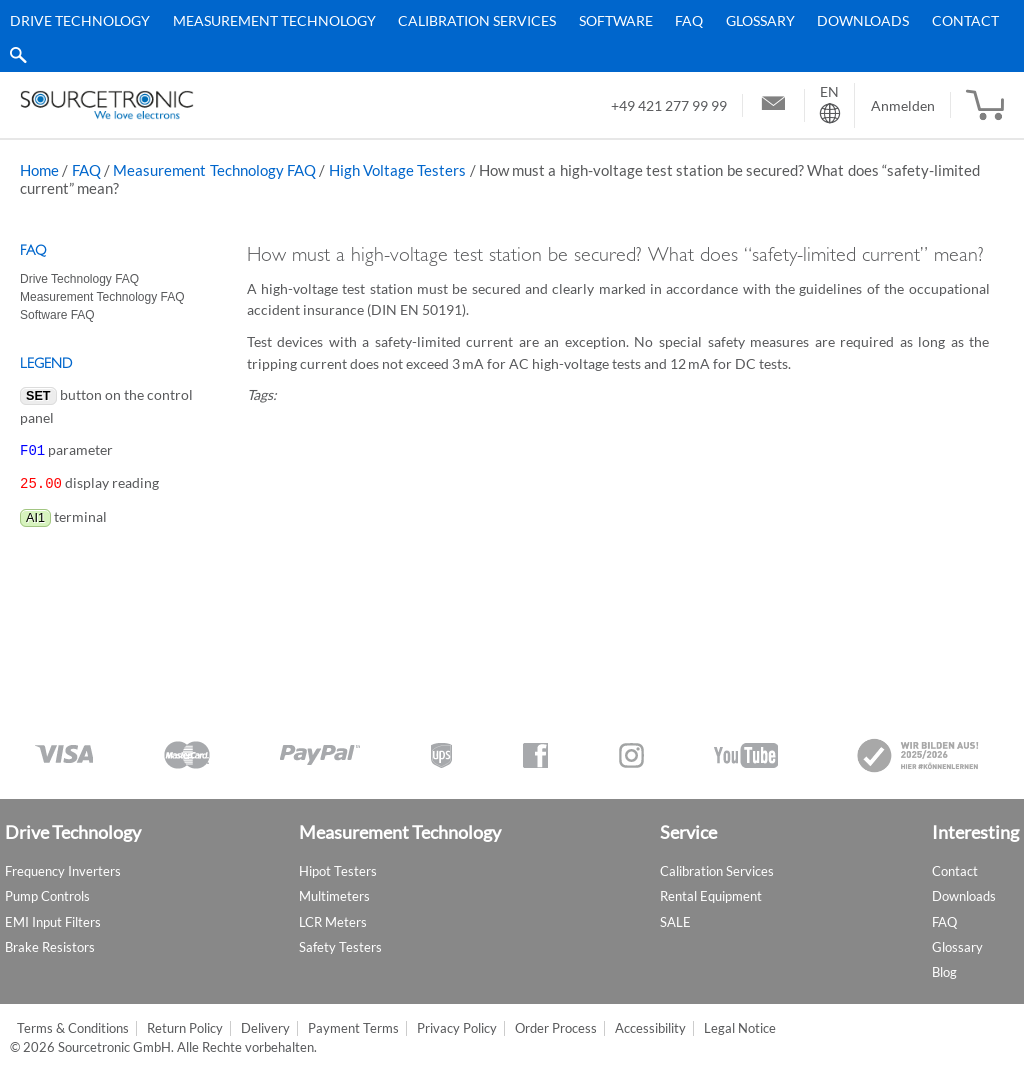 The width and height of the screenshot is (1024, 1073). I want to click on Accessibility, so click(650, 1028).